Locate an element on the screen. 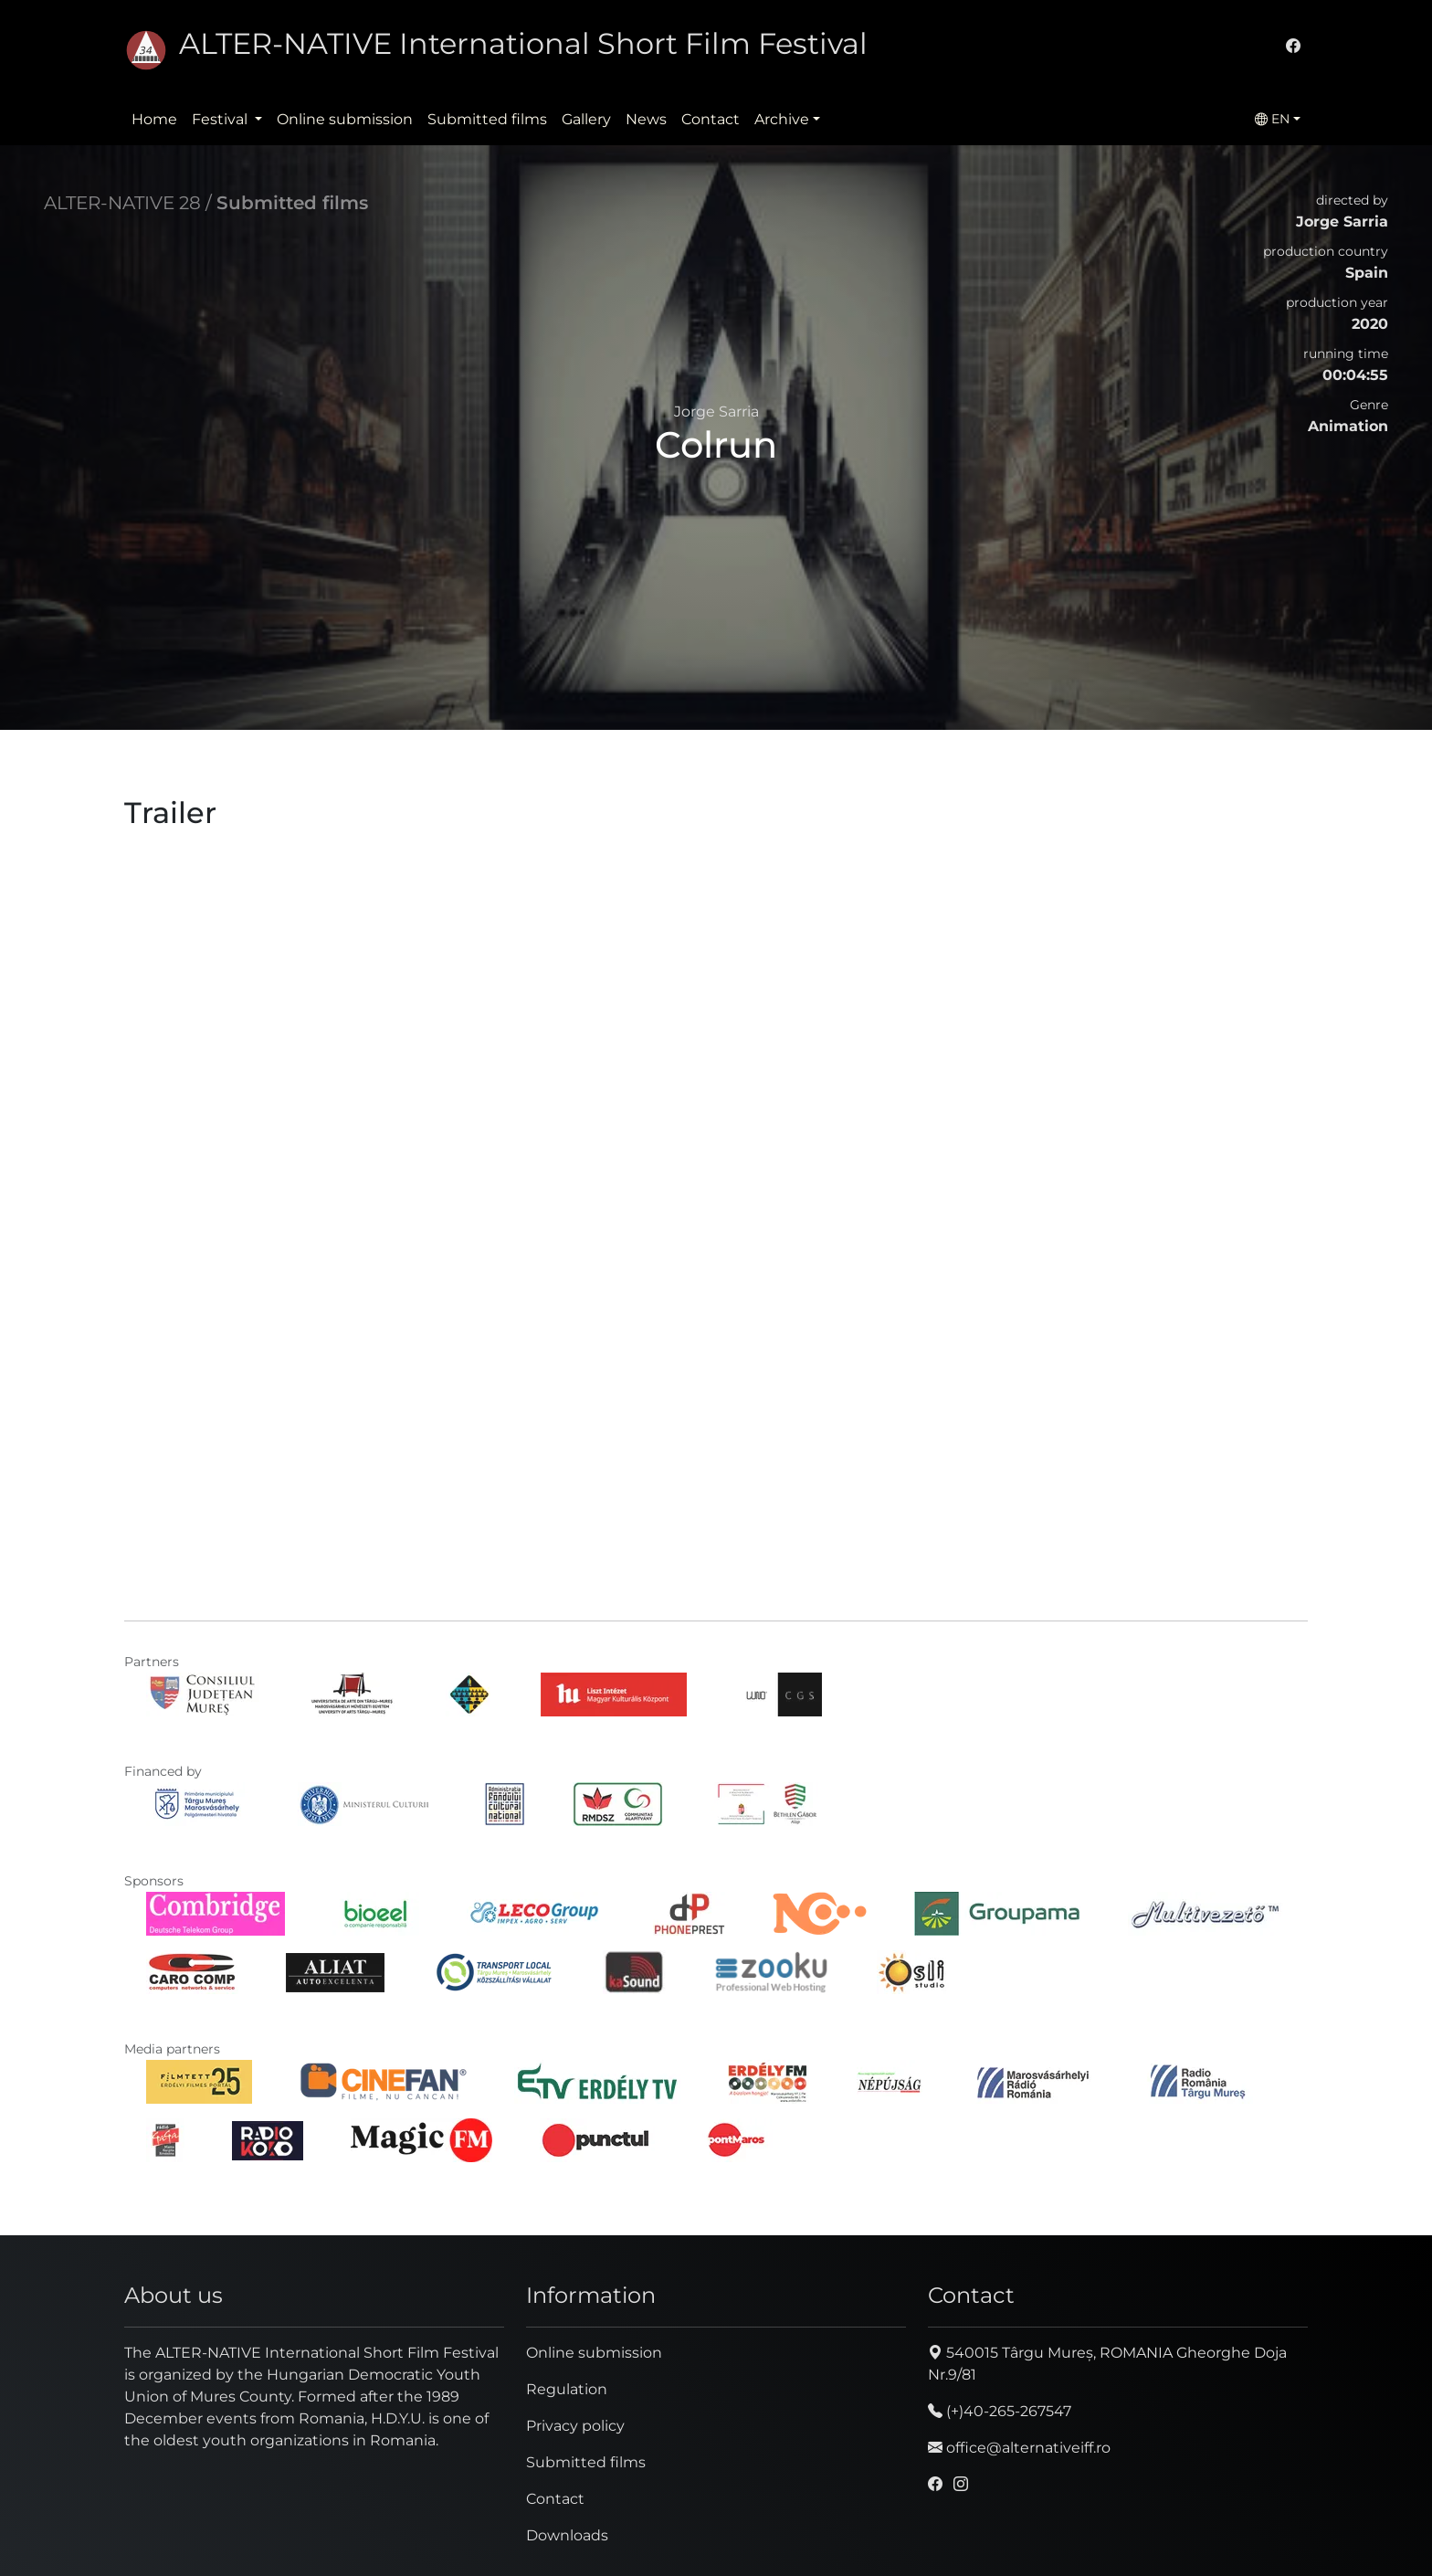 Image resolution: width=1432 pixels, height=2576 pixels. (+)40-265-267547 is located at coordinates (999, 2411).